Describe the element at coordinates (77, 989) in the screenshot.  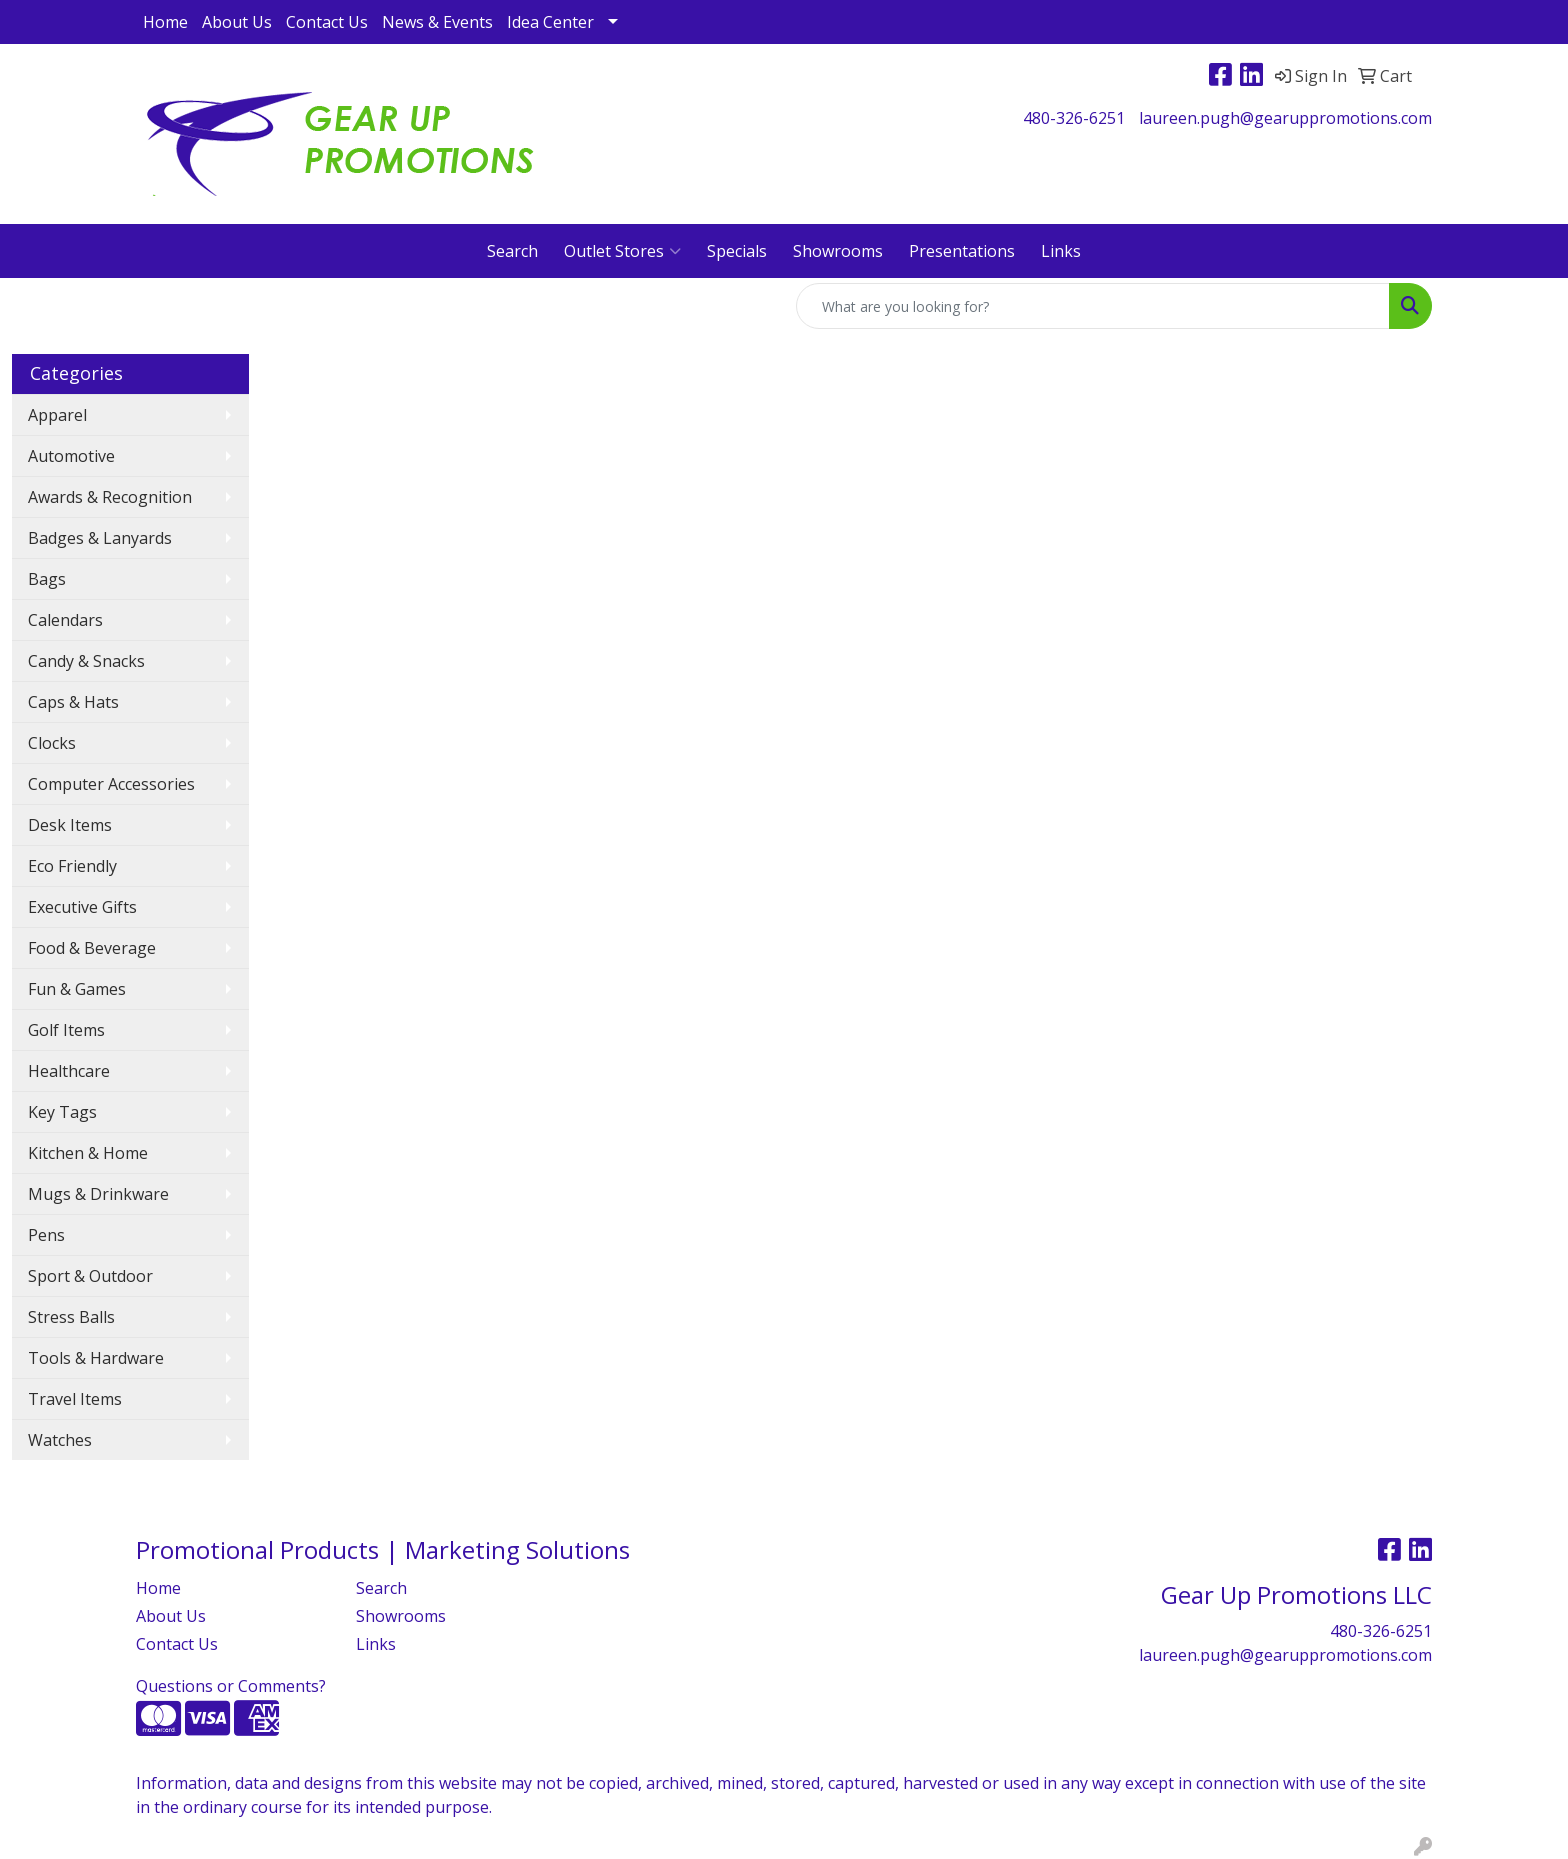
I see `Fun & Games` at that location.